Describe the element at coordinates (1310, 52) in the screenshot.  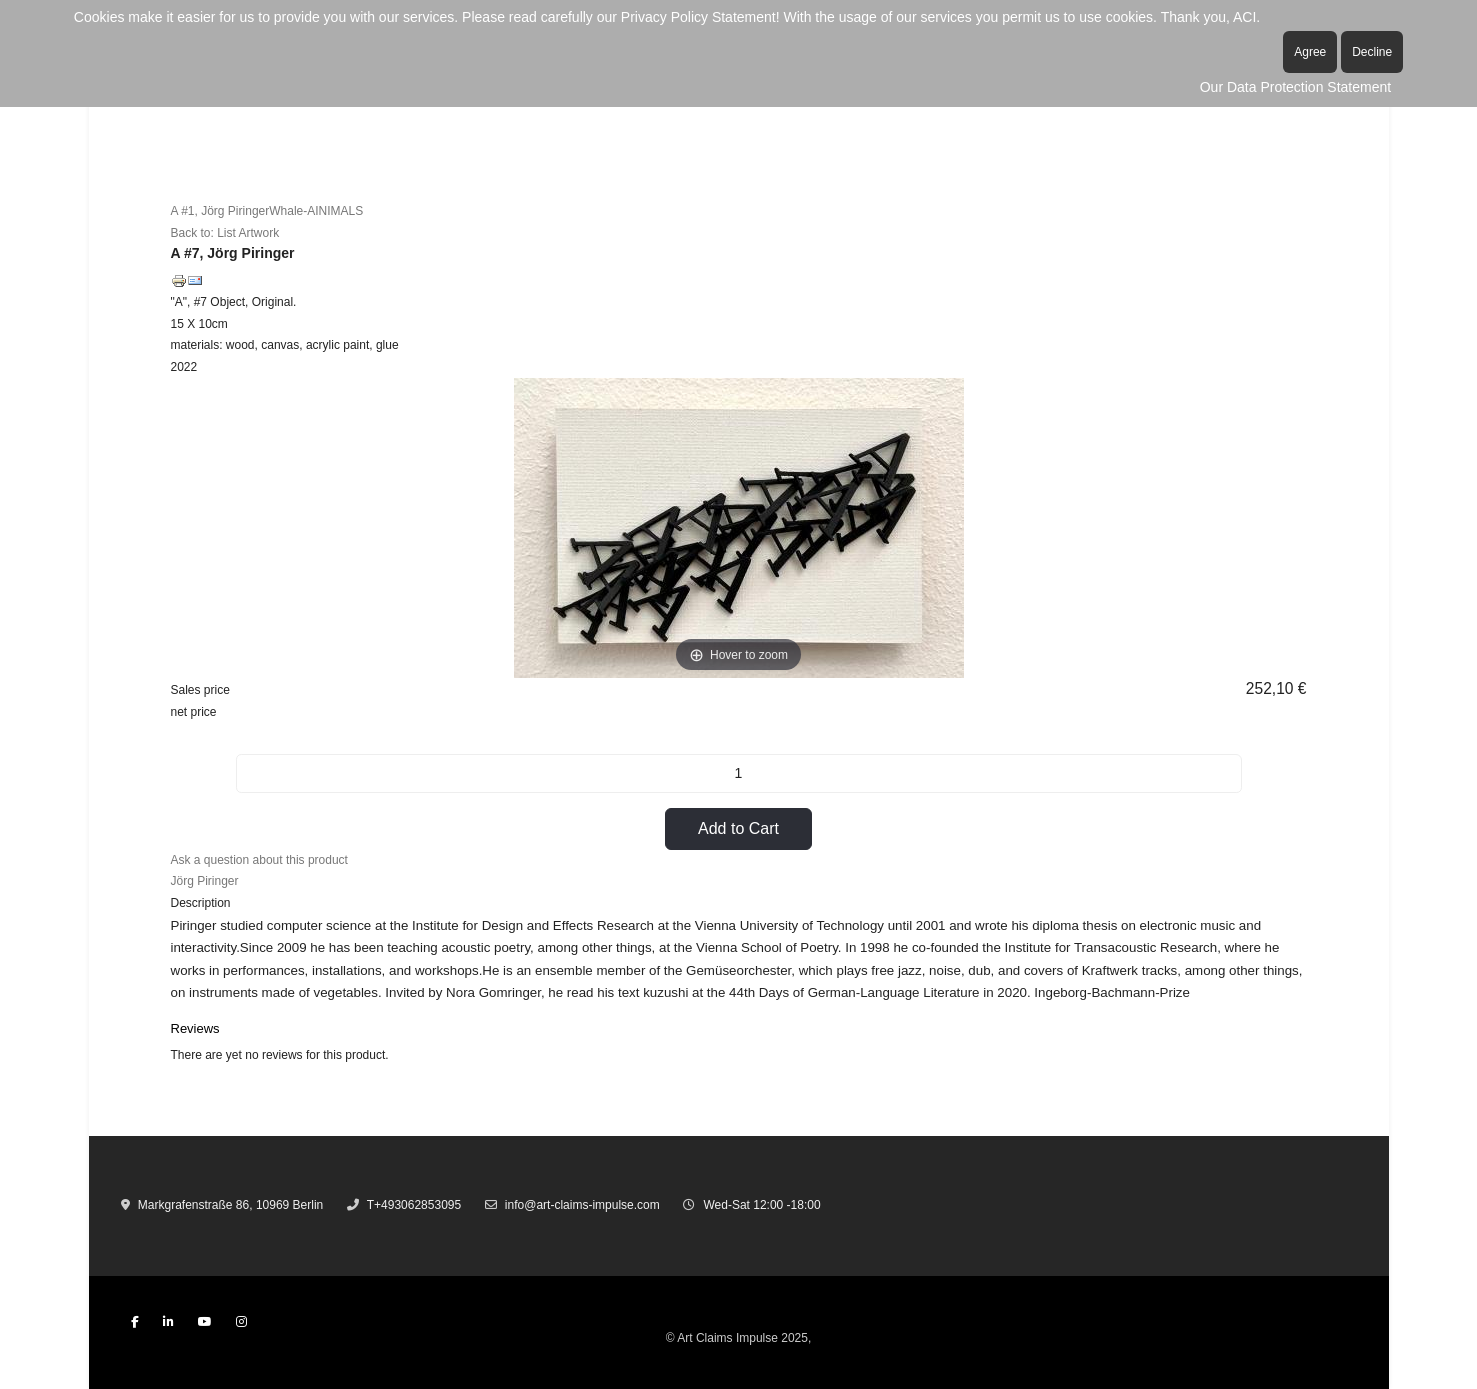
I see `Agree` at that location.